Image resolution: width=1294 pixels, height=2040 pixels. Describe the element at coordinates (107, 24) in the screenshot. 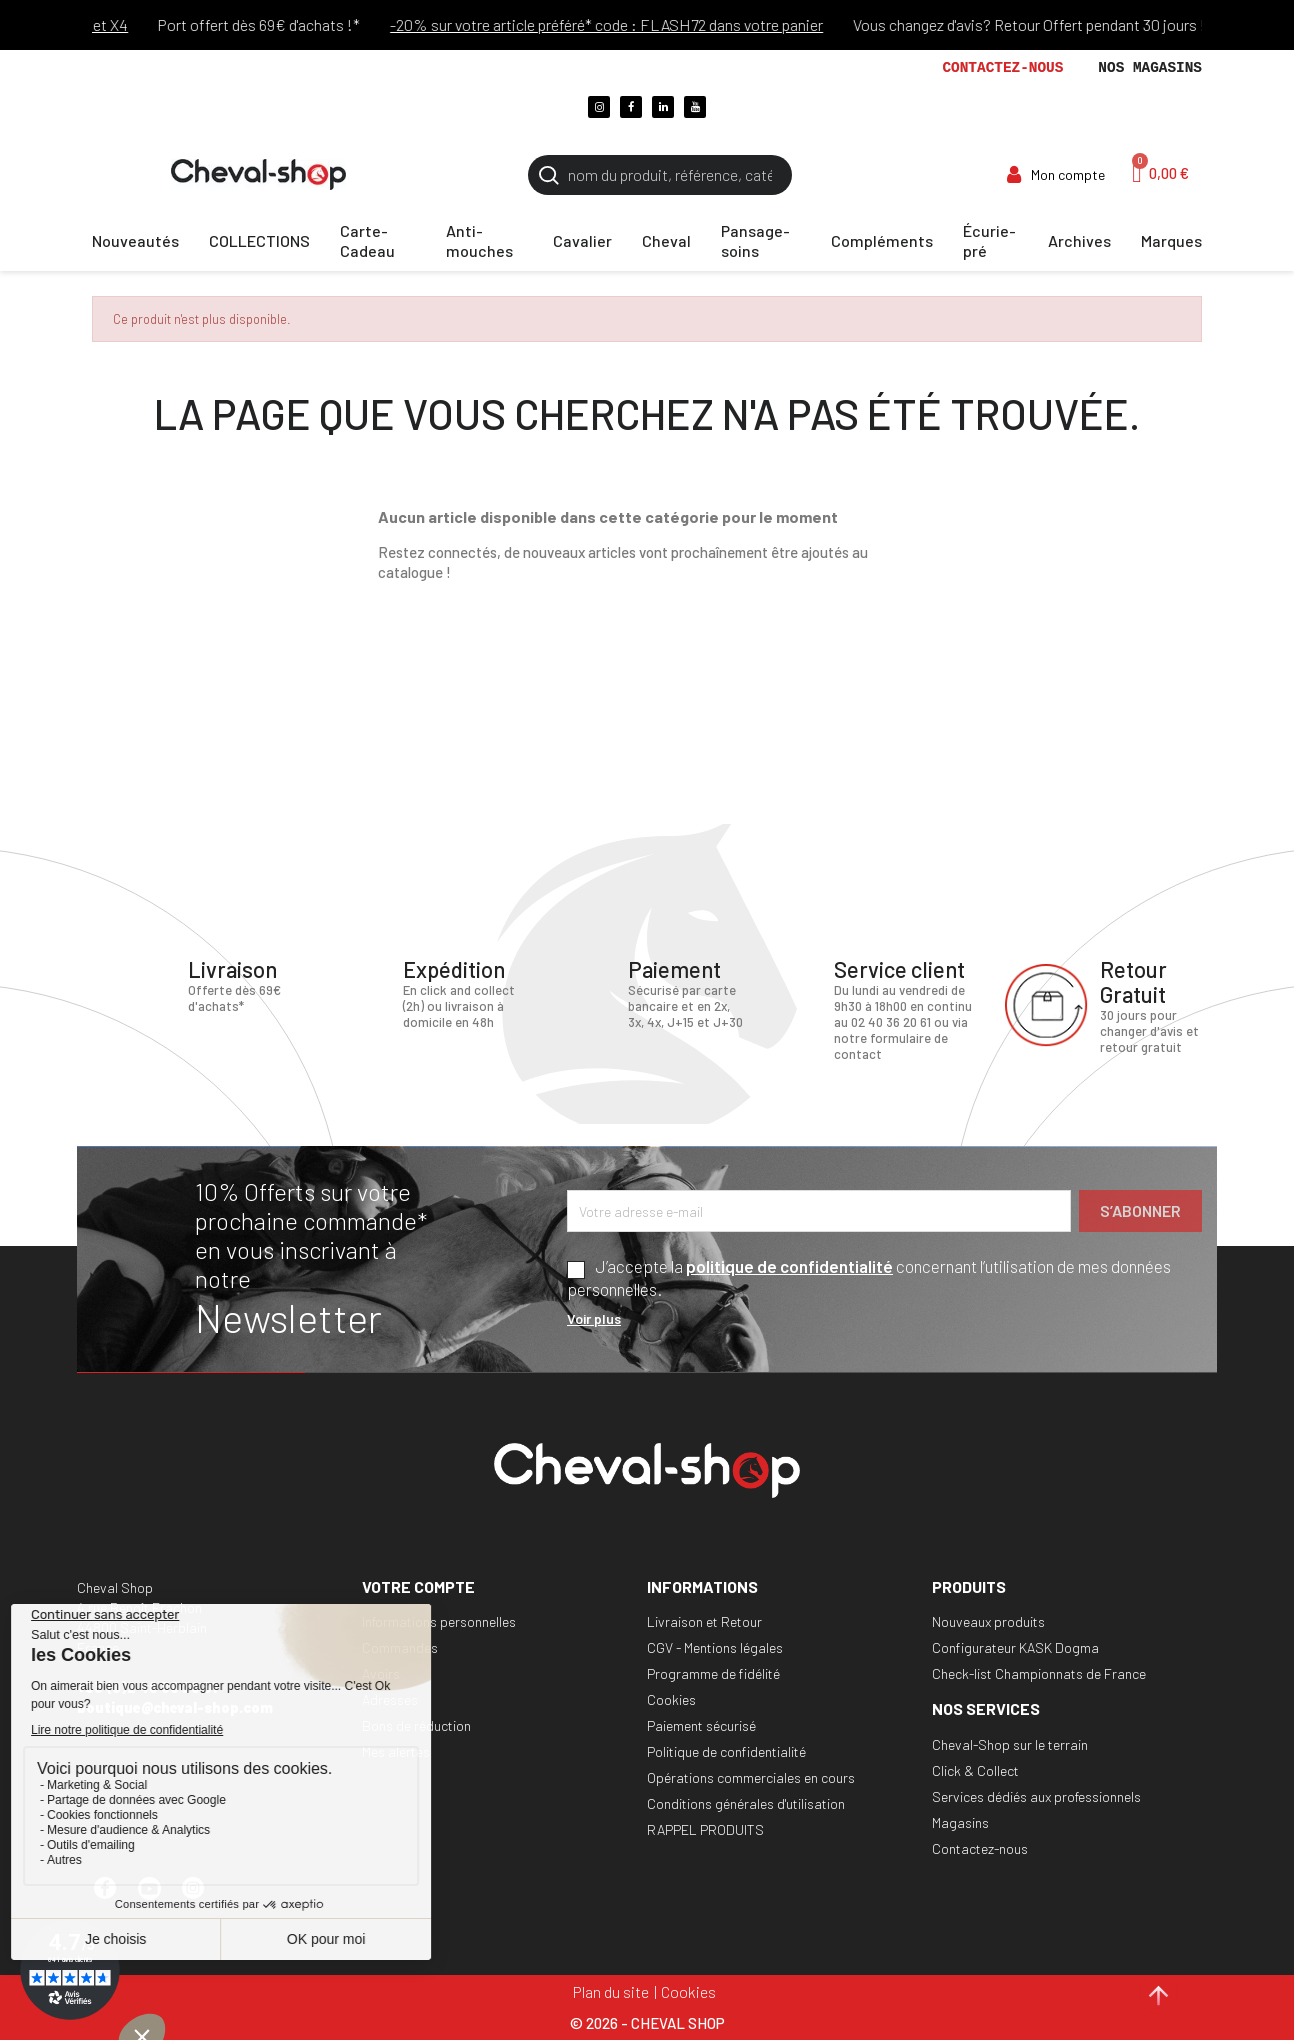

I see `Paiements ALMA X3 et X4` at that location.